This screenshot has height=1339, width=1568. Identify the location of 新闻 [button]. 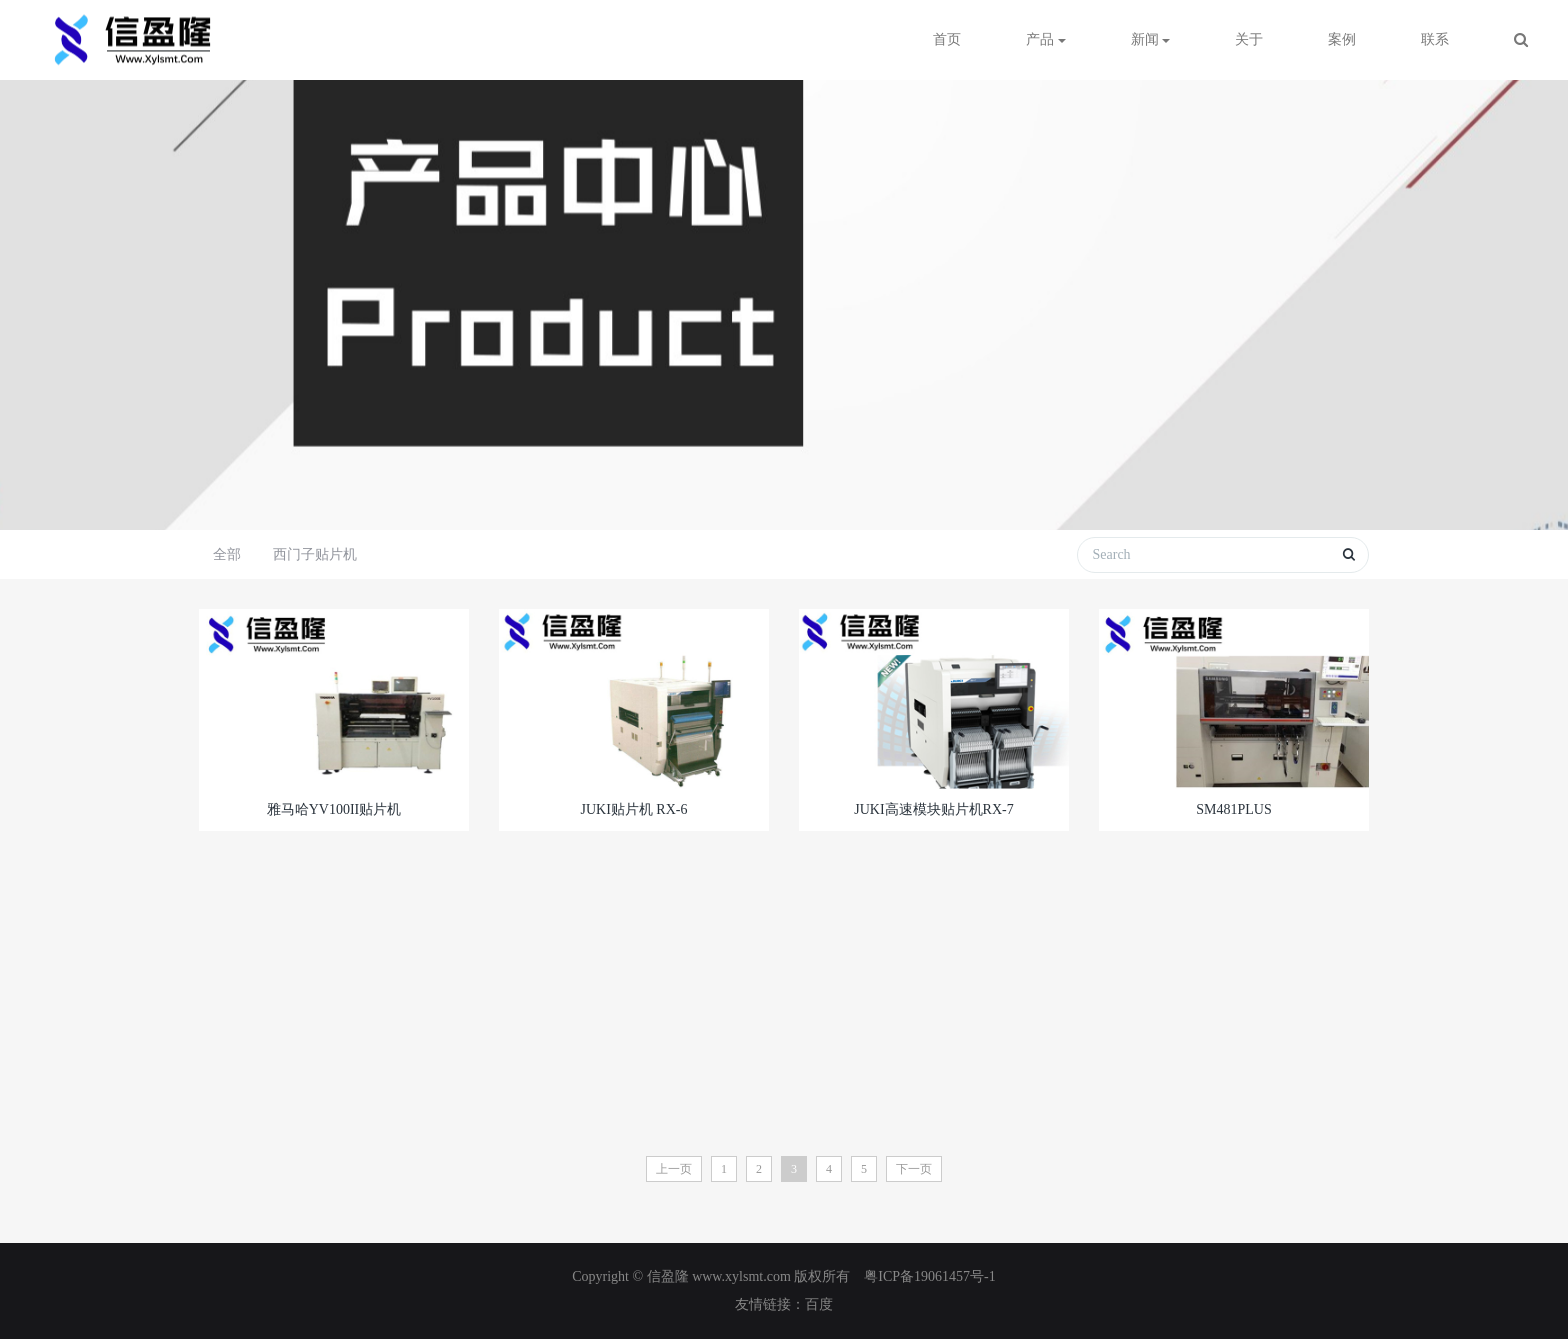
(1151, 39).